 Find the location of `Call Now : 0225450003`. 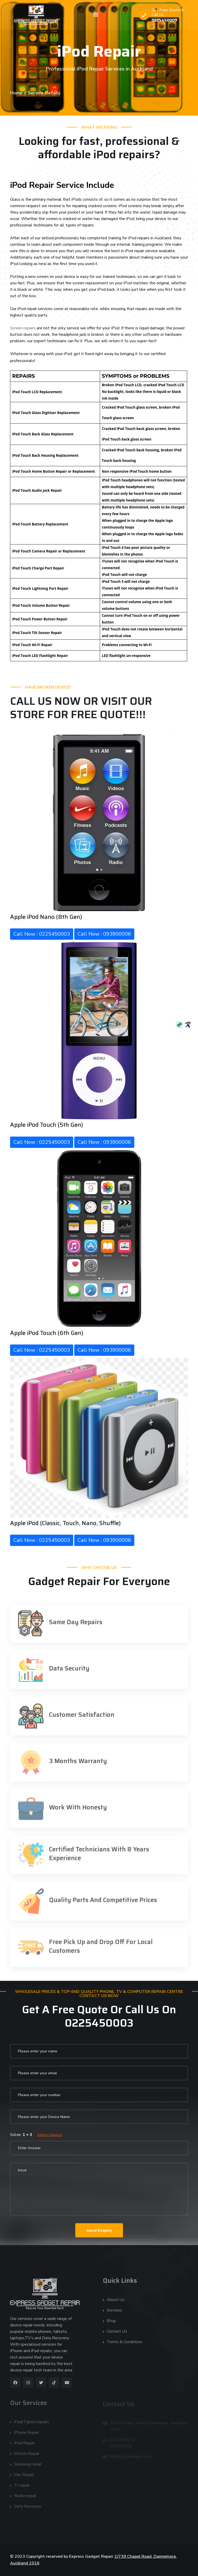

Call Now : 0225450003 is located at coordinates (41, 933).